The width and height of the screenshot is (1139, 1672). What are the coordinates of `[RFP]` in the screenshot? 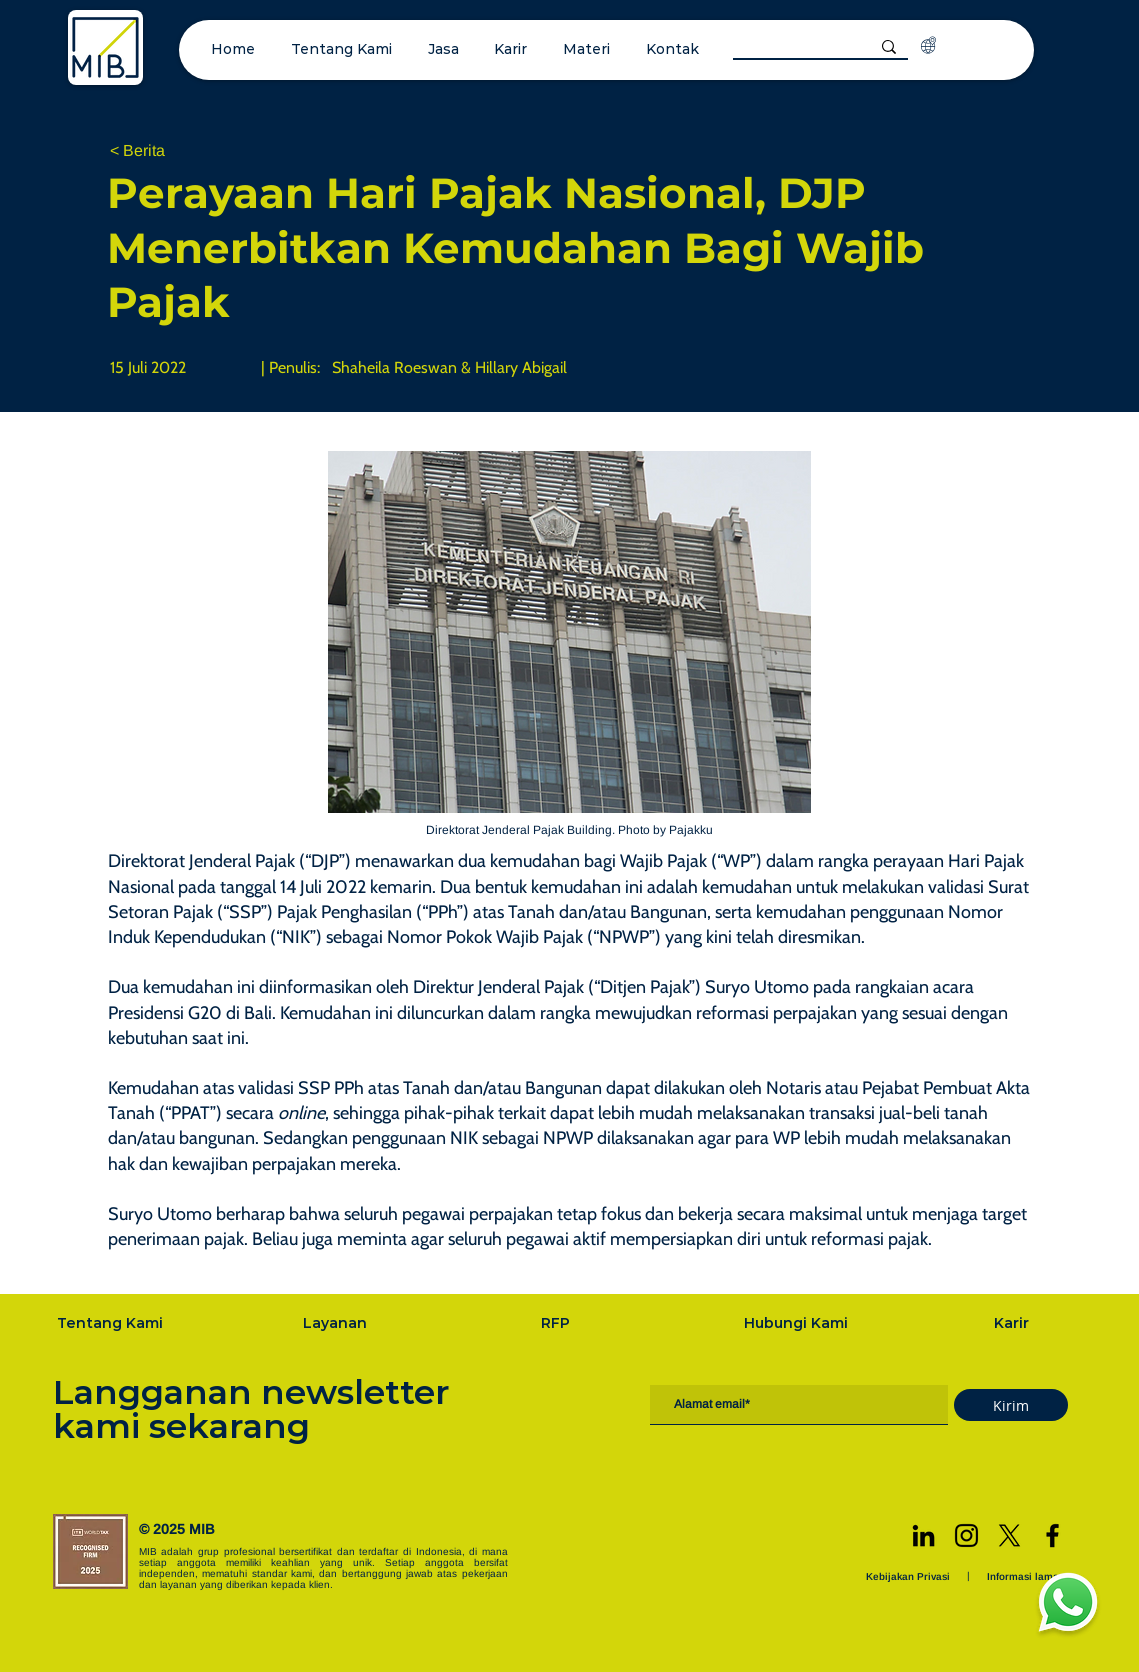 It's located at (557, 1323).